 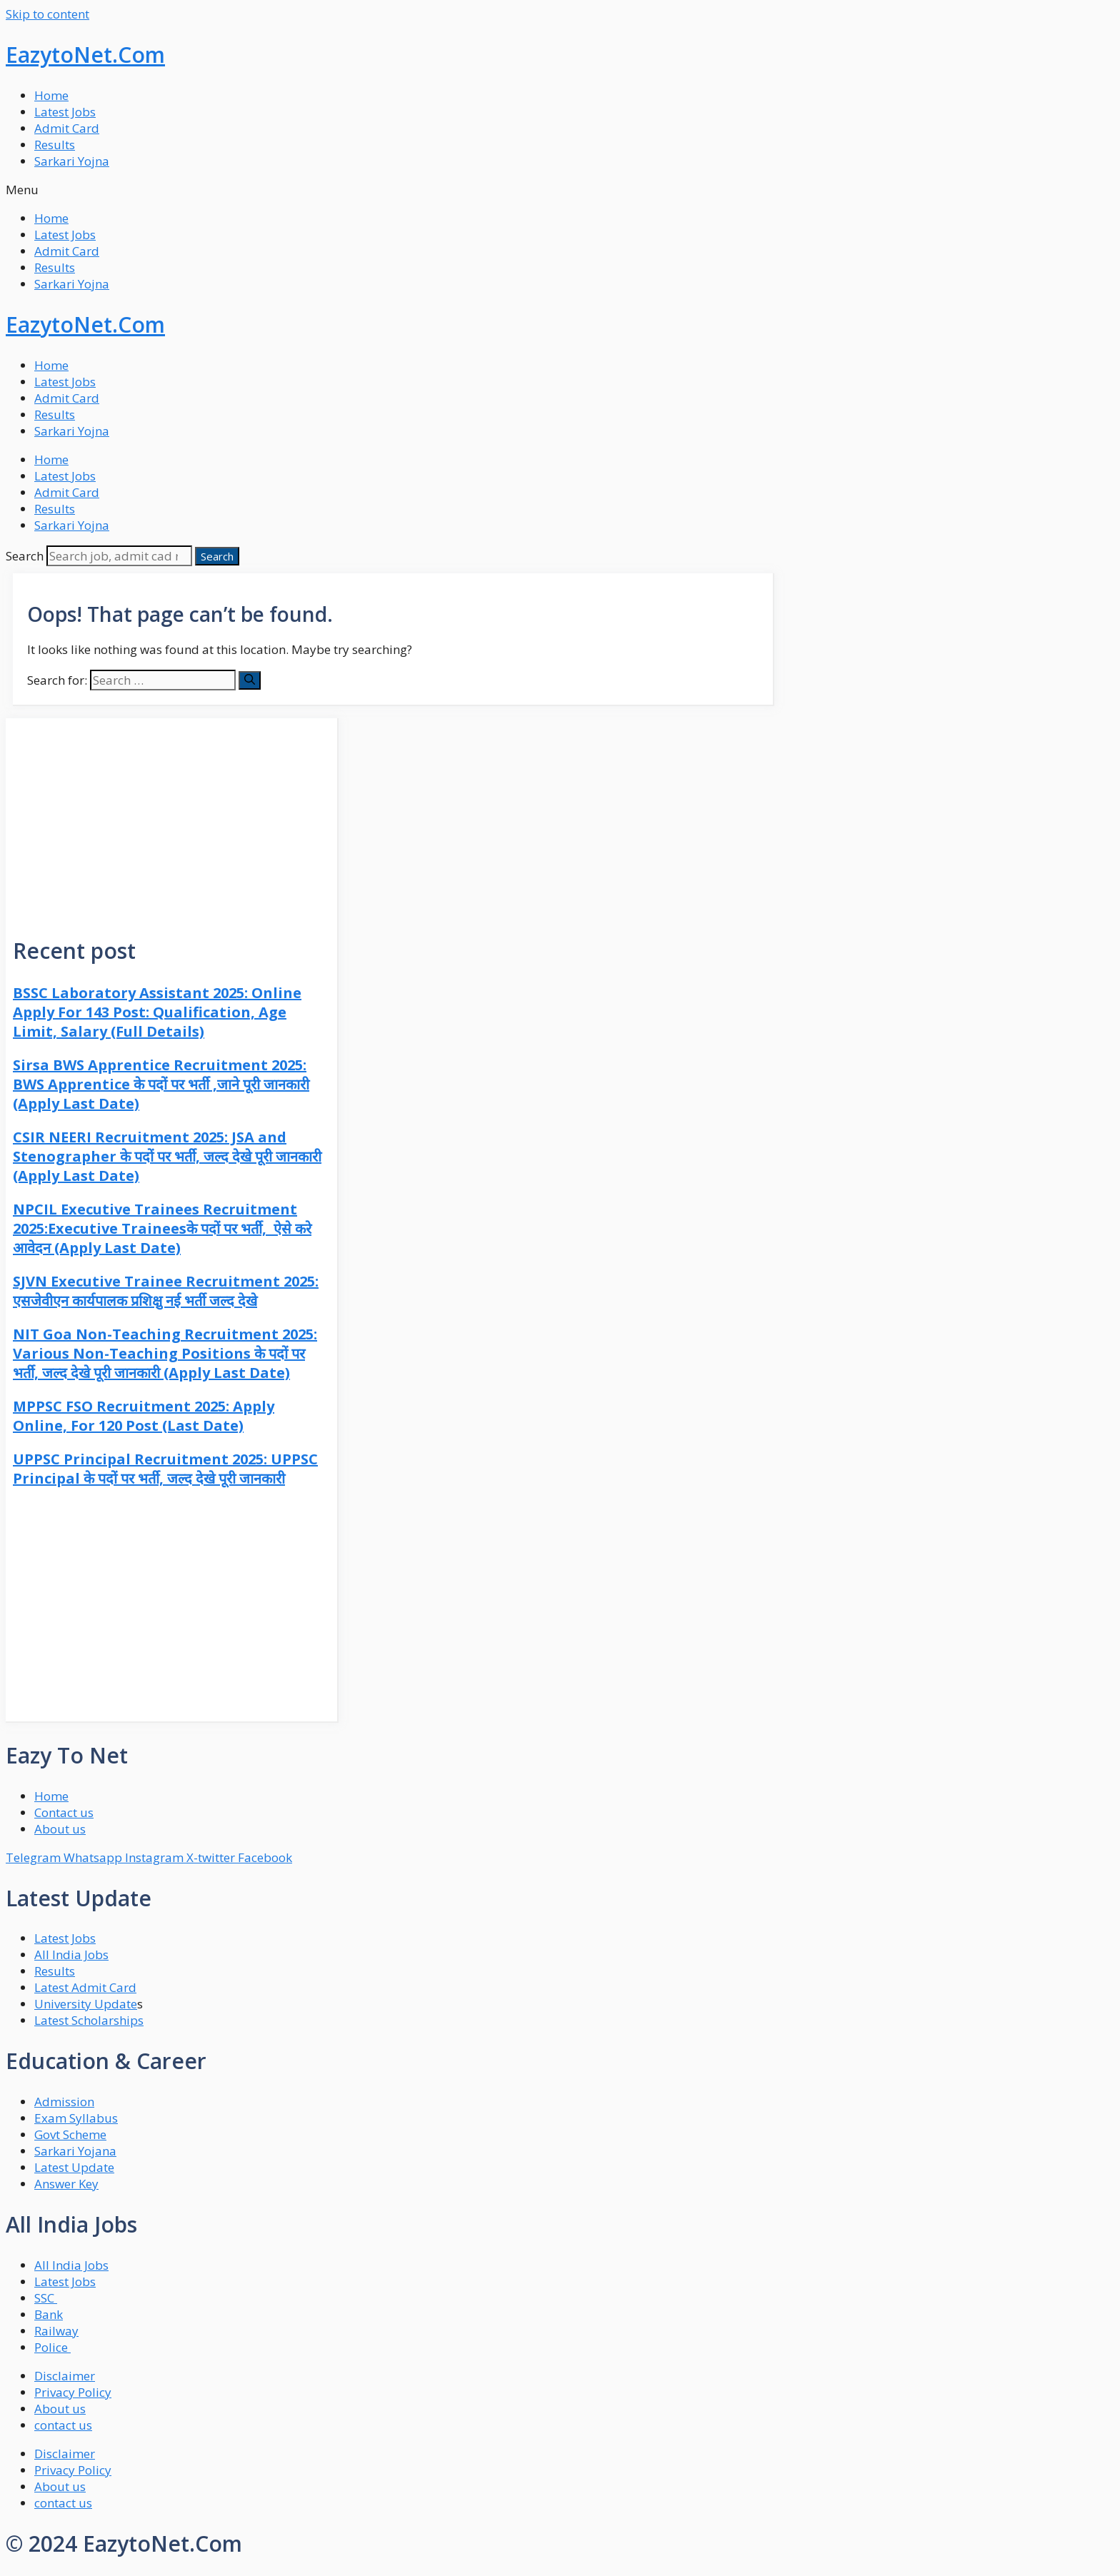 What do you see at coordinates (71, 1954) in the screenshot?
I see `All India Jobs` at bounding box center [71, 1954].